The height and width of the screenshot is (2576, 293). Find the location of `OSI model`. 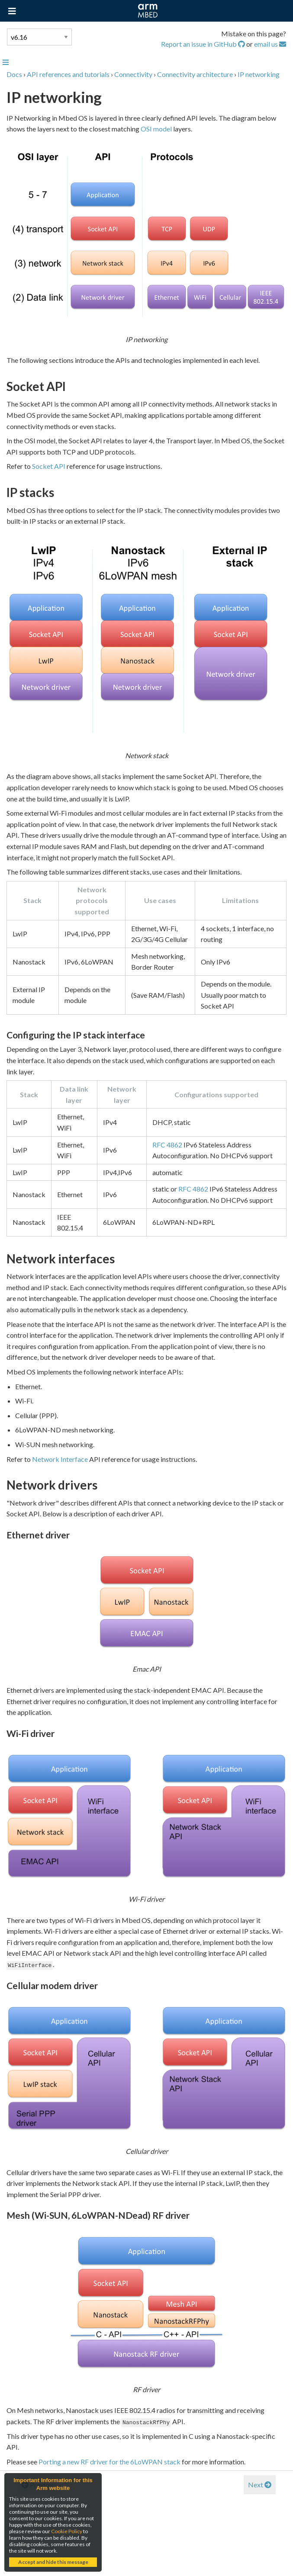

OSI model is located at coordinates (156, 129).